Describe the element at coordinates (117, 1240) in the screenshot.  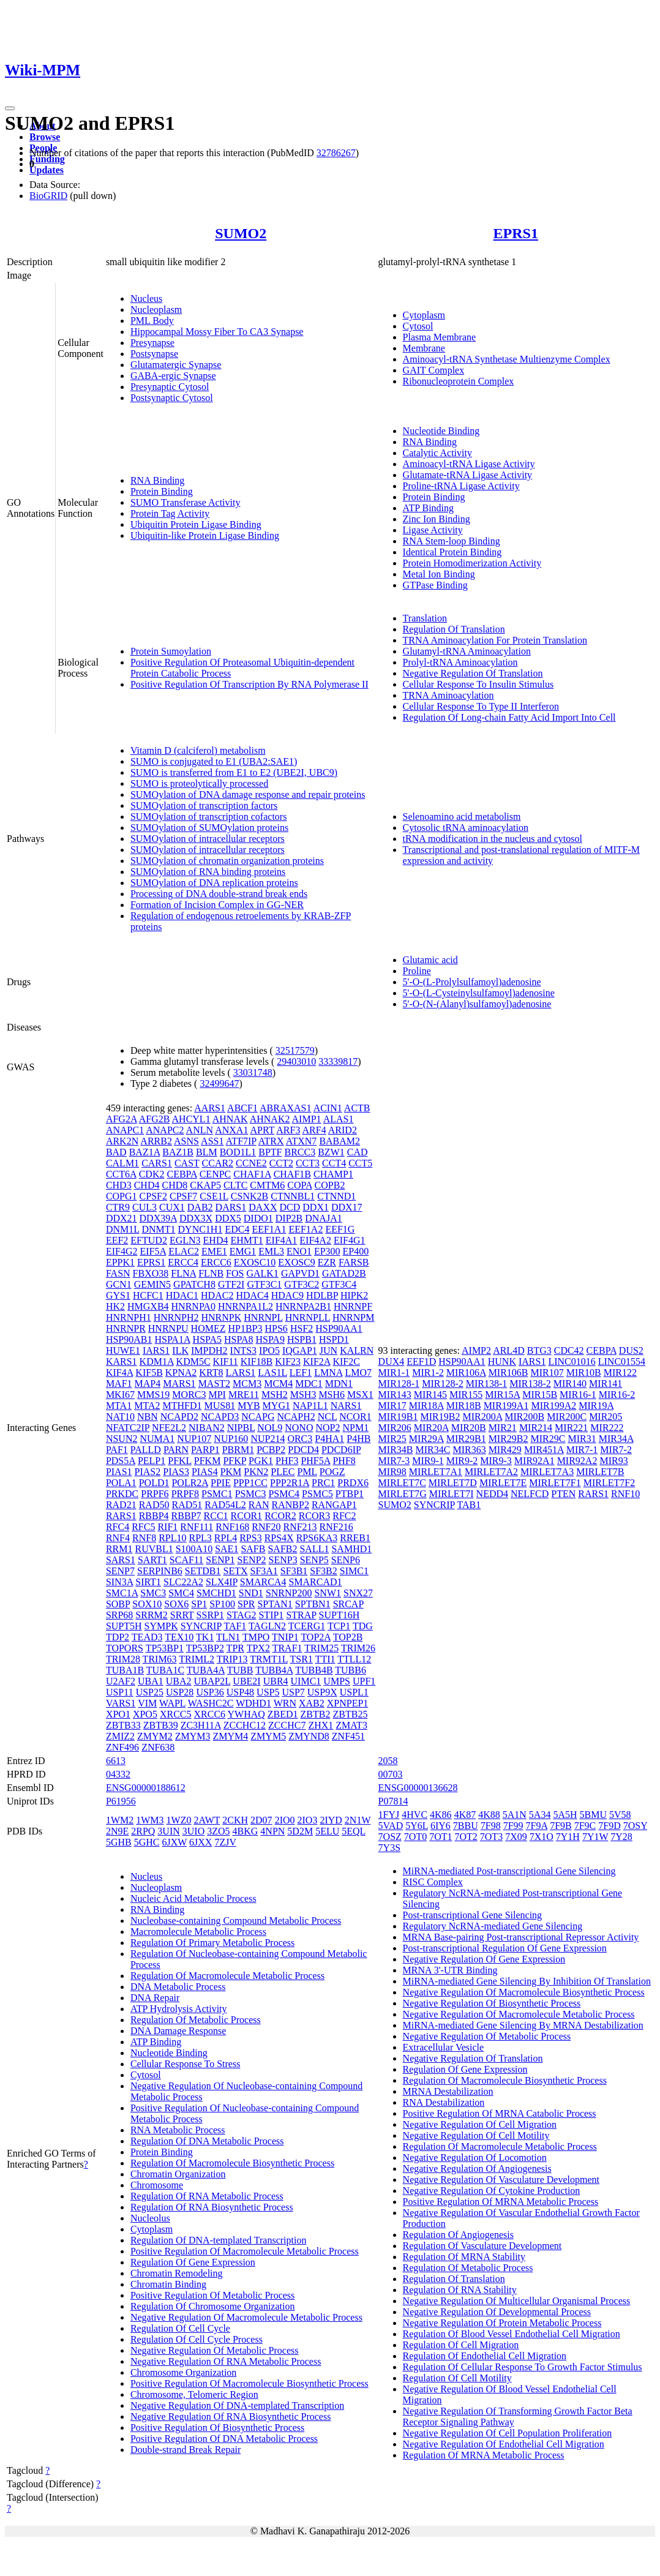
I see `EEF2` at that location.